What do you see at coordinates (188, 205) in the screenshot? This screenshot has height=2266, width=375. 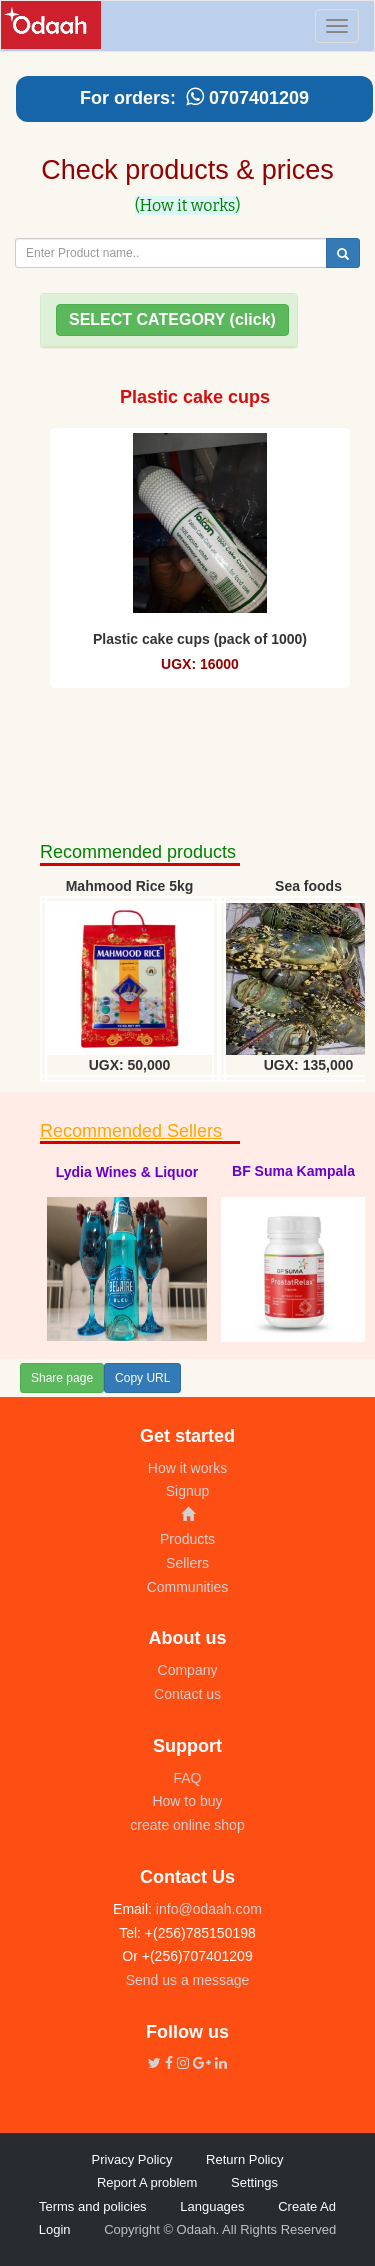 I see `(How it works)` at bounding box center [188, 205].